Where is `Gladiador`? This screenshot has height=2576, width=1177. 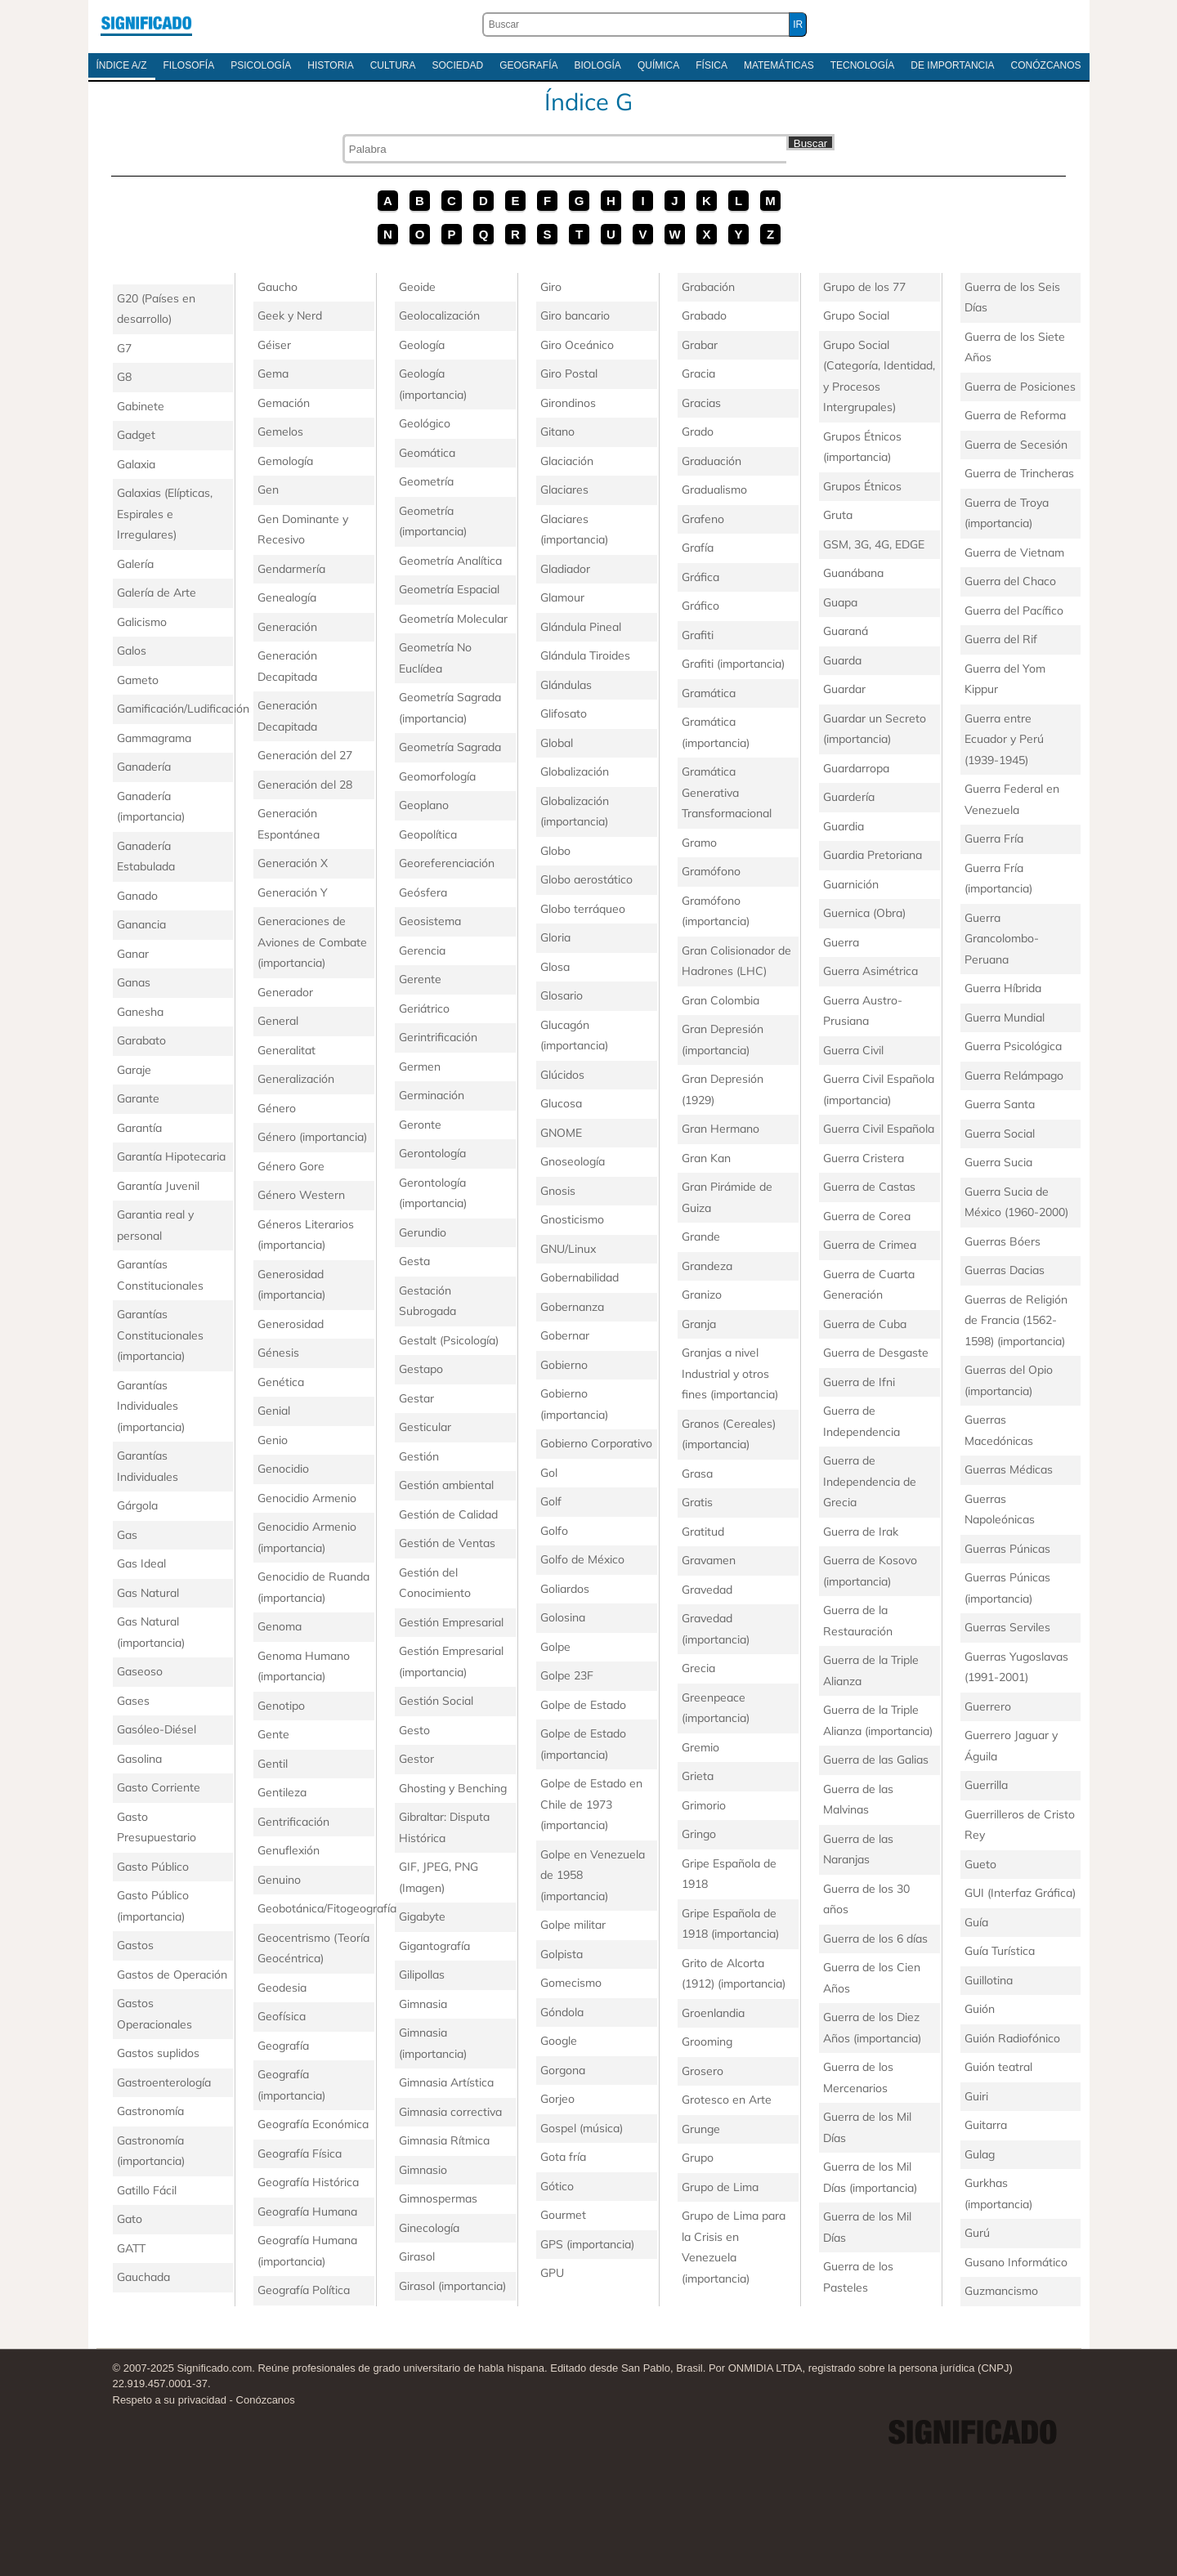 Gladiador is located at coordinates (565, 568).